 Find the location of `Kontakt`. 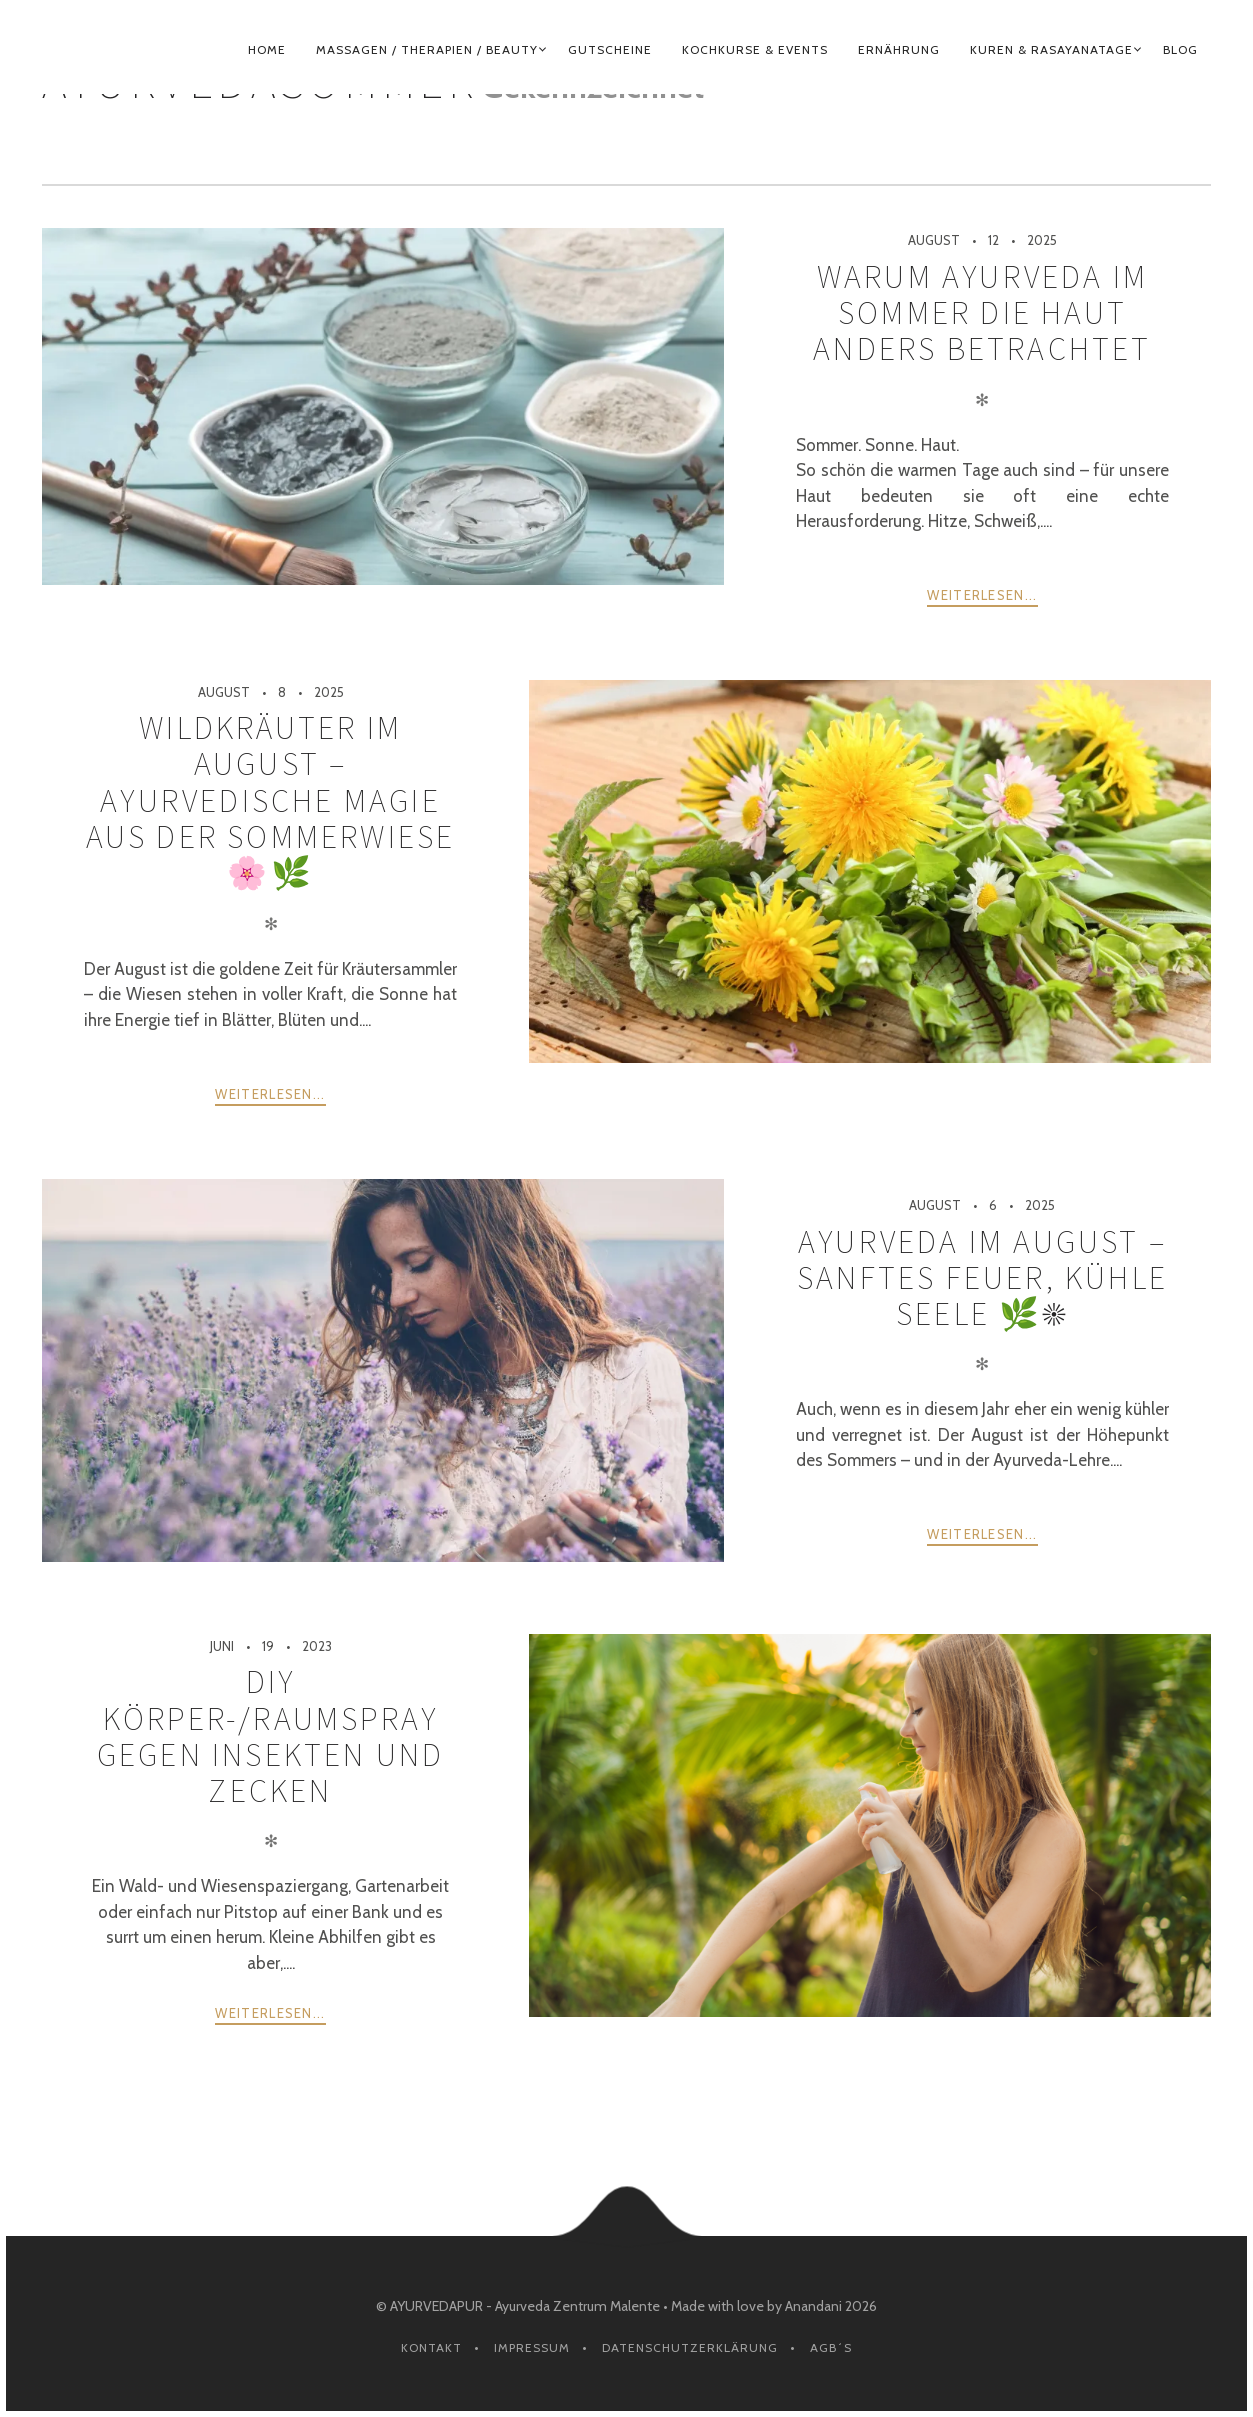

Kontakt is located at coordinates (431, 2347).